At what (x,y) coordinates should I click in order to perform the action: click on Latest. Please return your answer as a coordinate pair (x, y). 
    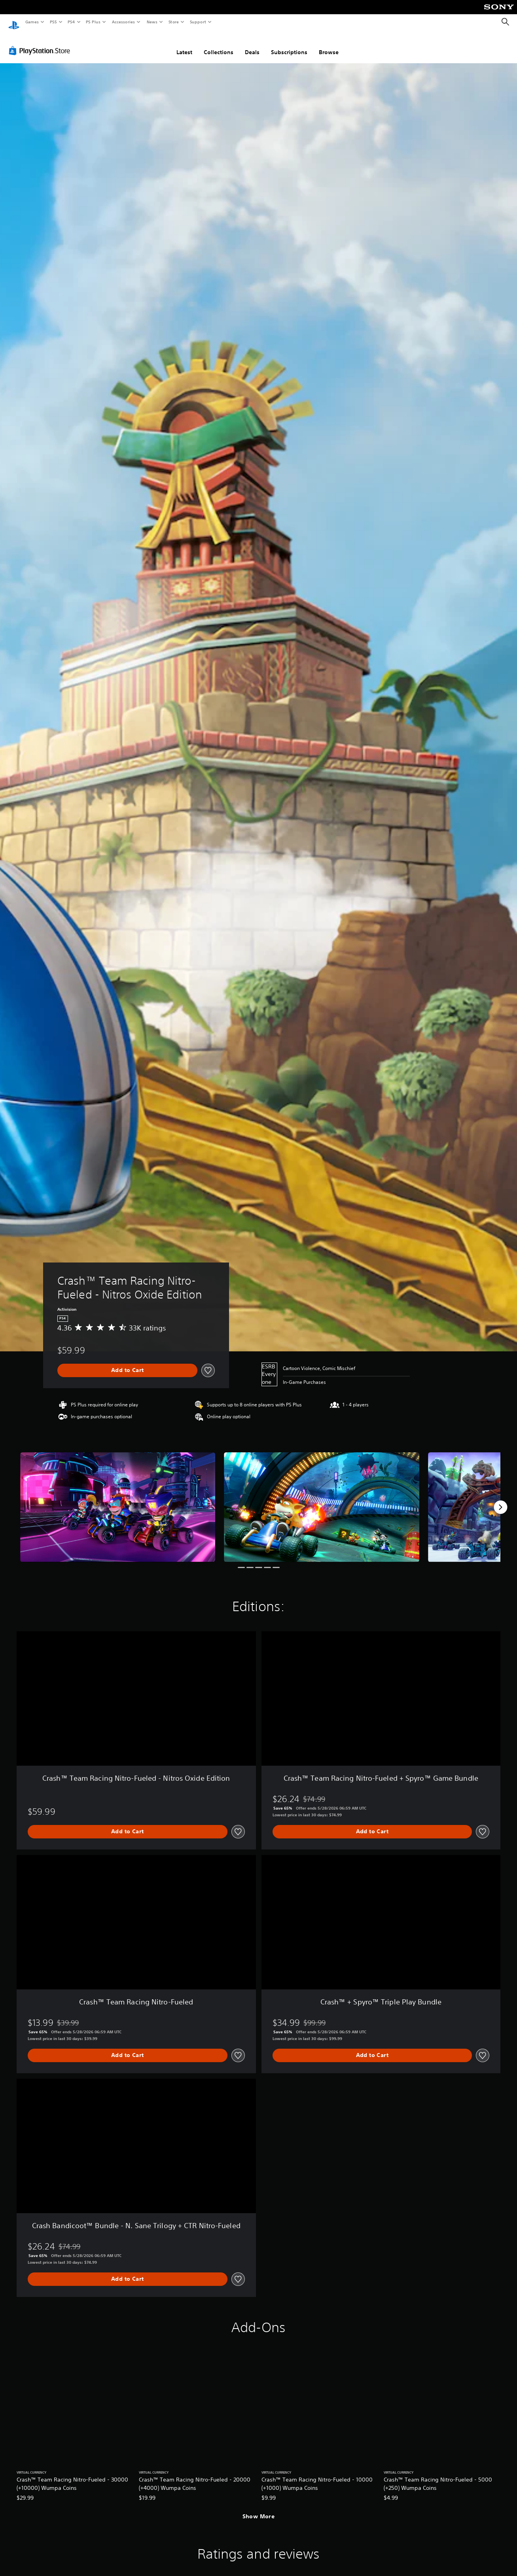
    Looking at the image, I should click on (184, 44).